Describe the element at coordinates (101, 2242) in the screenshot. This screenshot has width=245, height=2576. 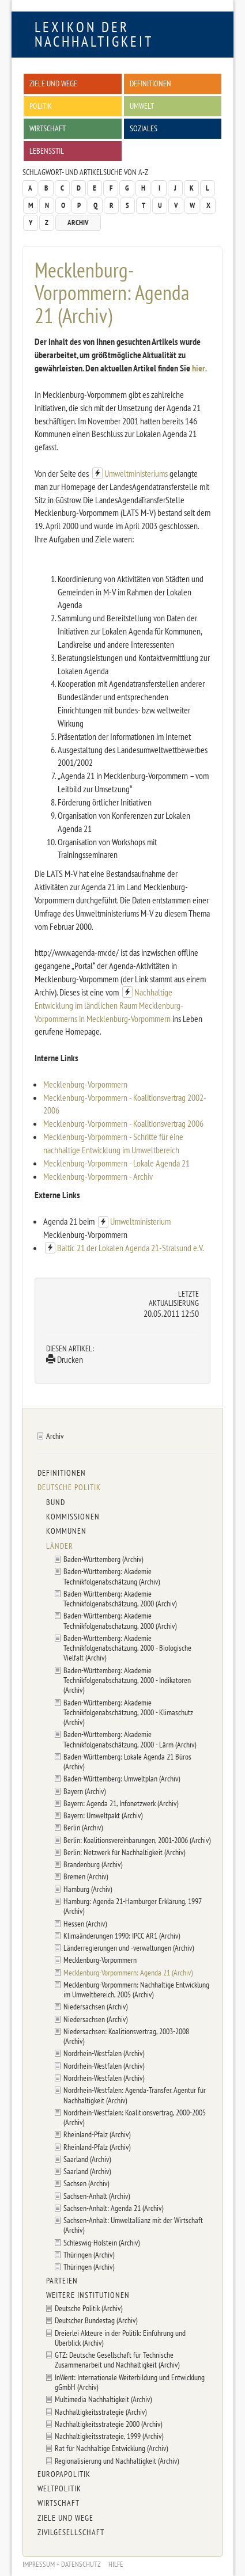
I see `Schleswig-Holstein (Archiv)` at that location.